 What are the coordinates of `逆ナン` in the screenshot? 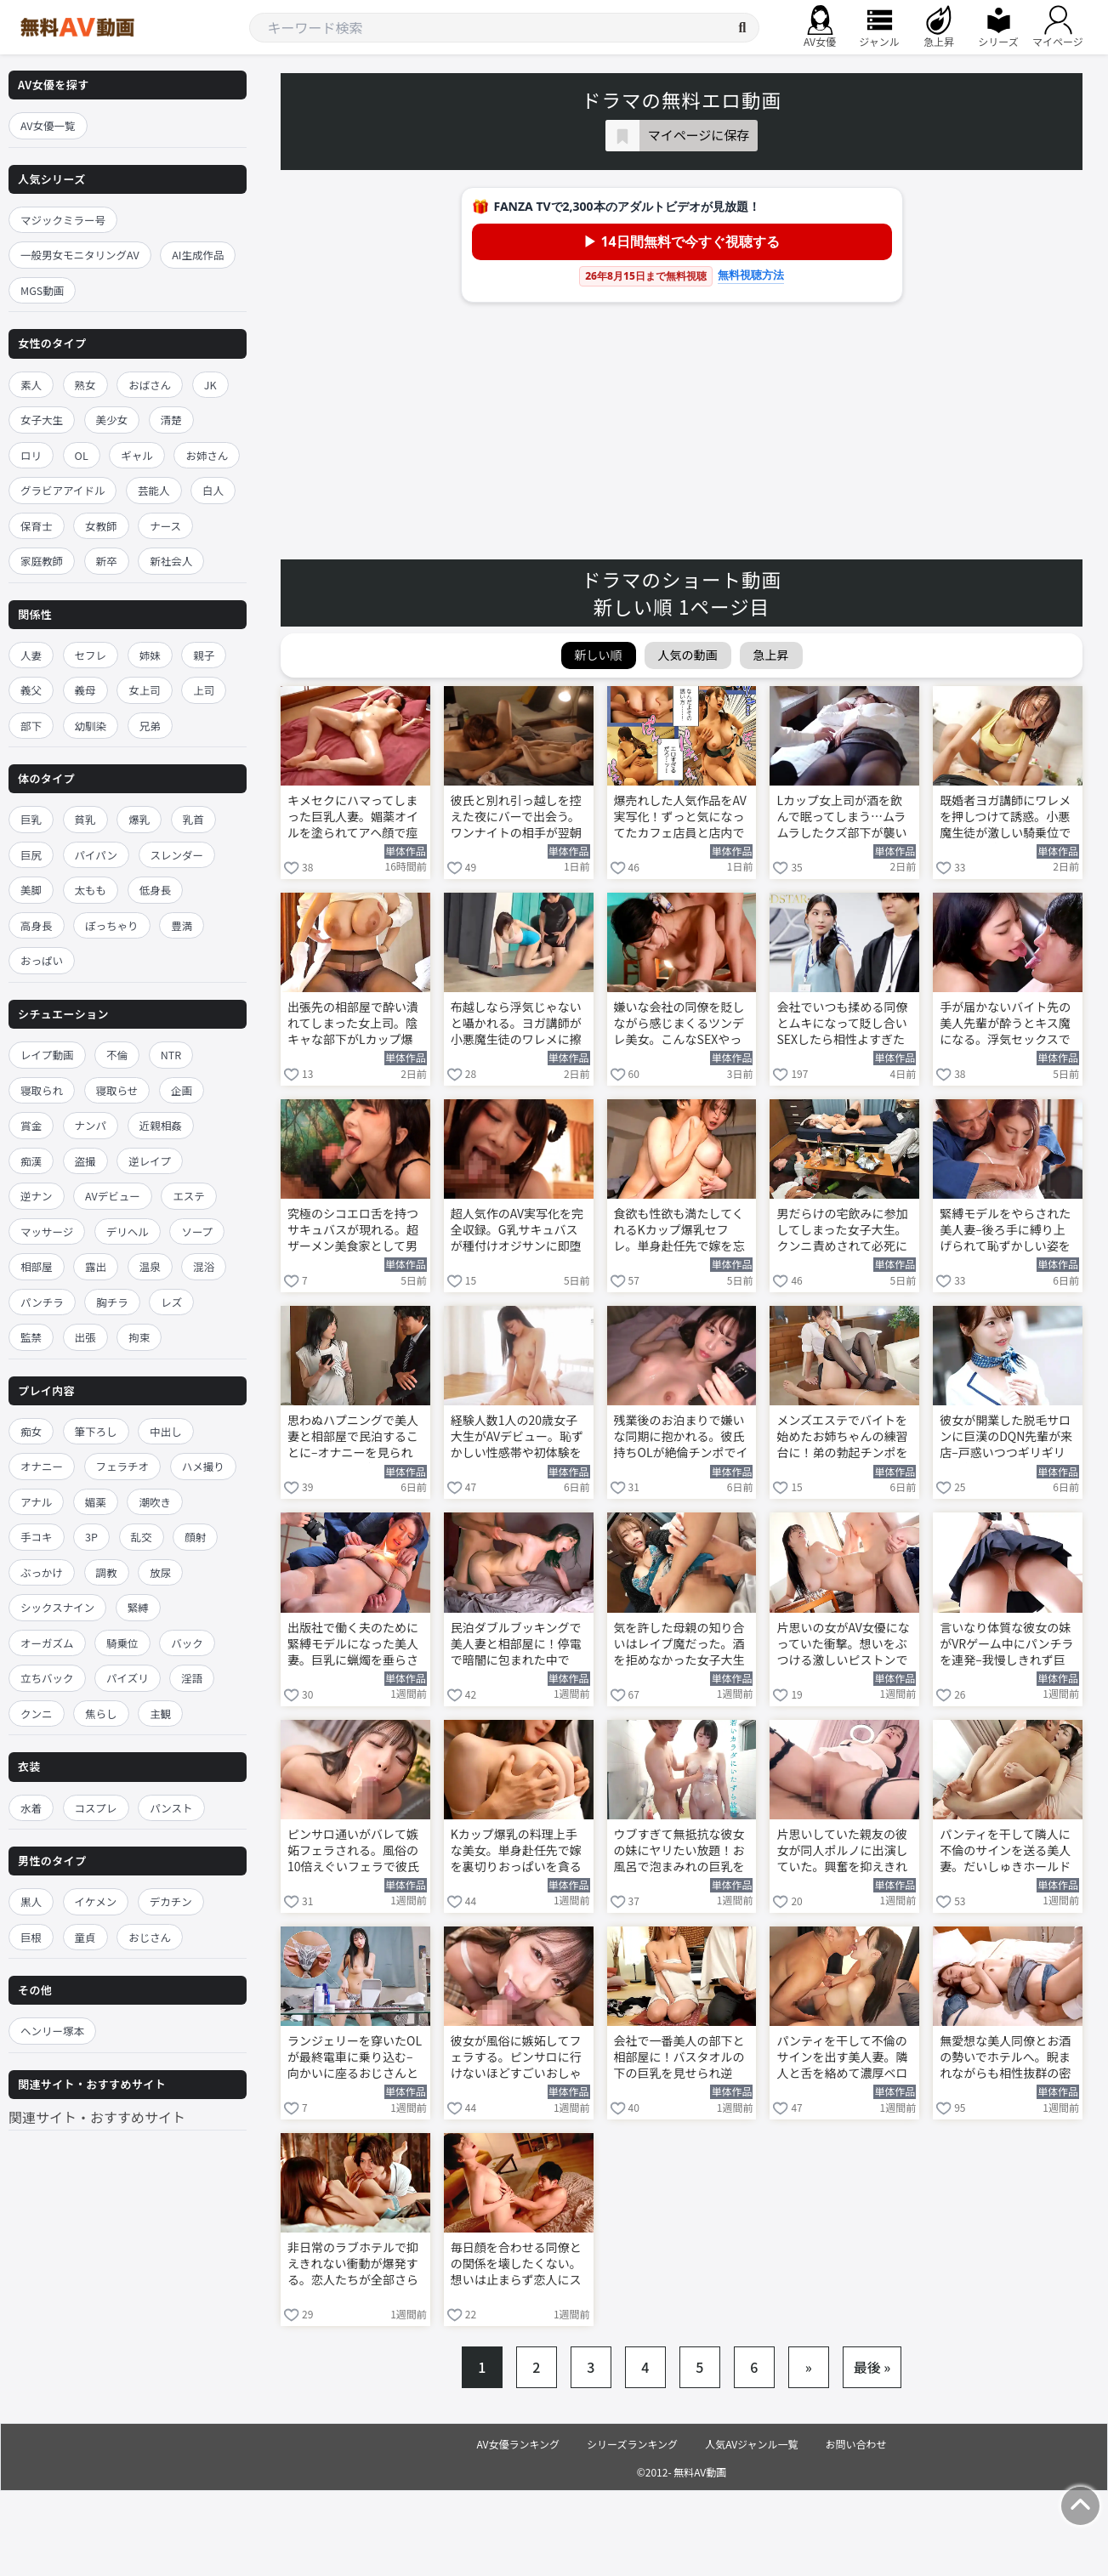 It's located at (36, 1196).